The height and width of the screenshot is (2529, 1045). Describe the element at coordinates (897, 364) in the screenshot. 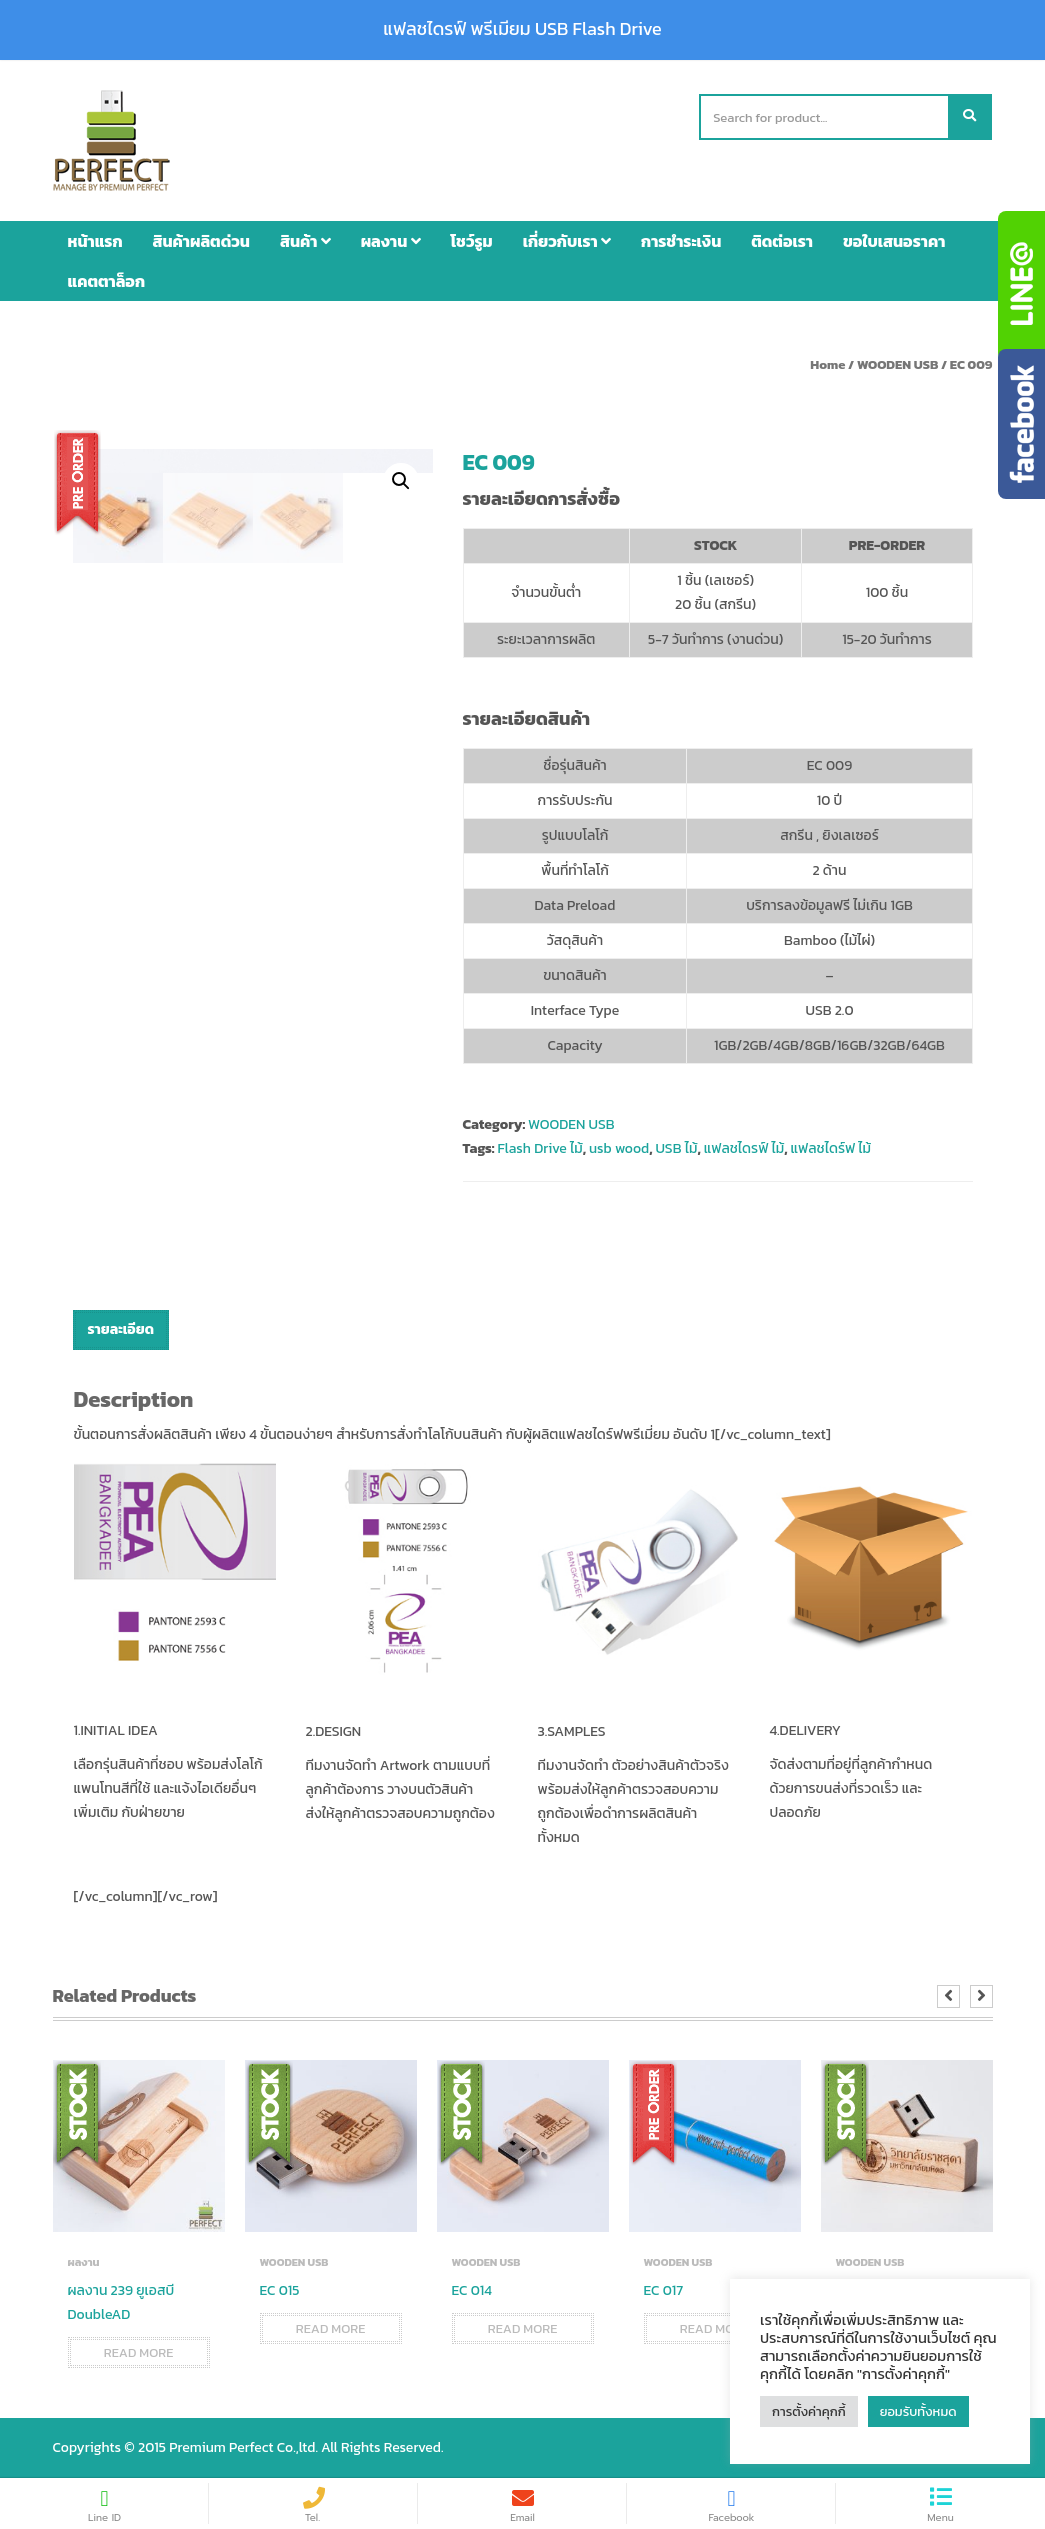

I see `WOODEN USB` at that location.